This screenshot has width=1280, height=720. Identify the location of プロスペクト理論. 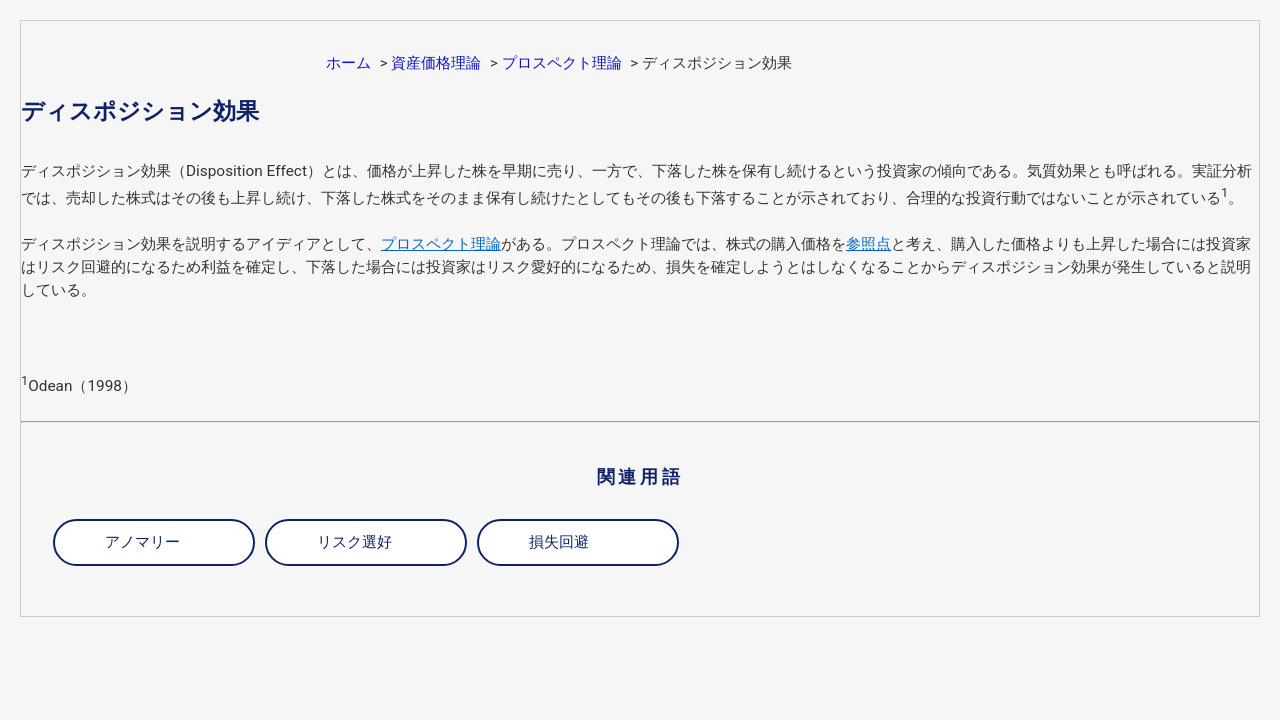
(562, 63).